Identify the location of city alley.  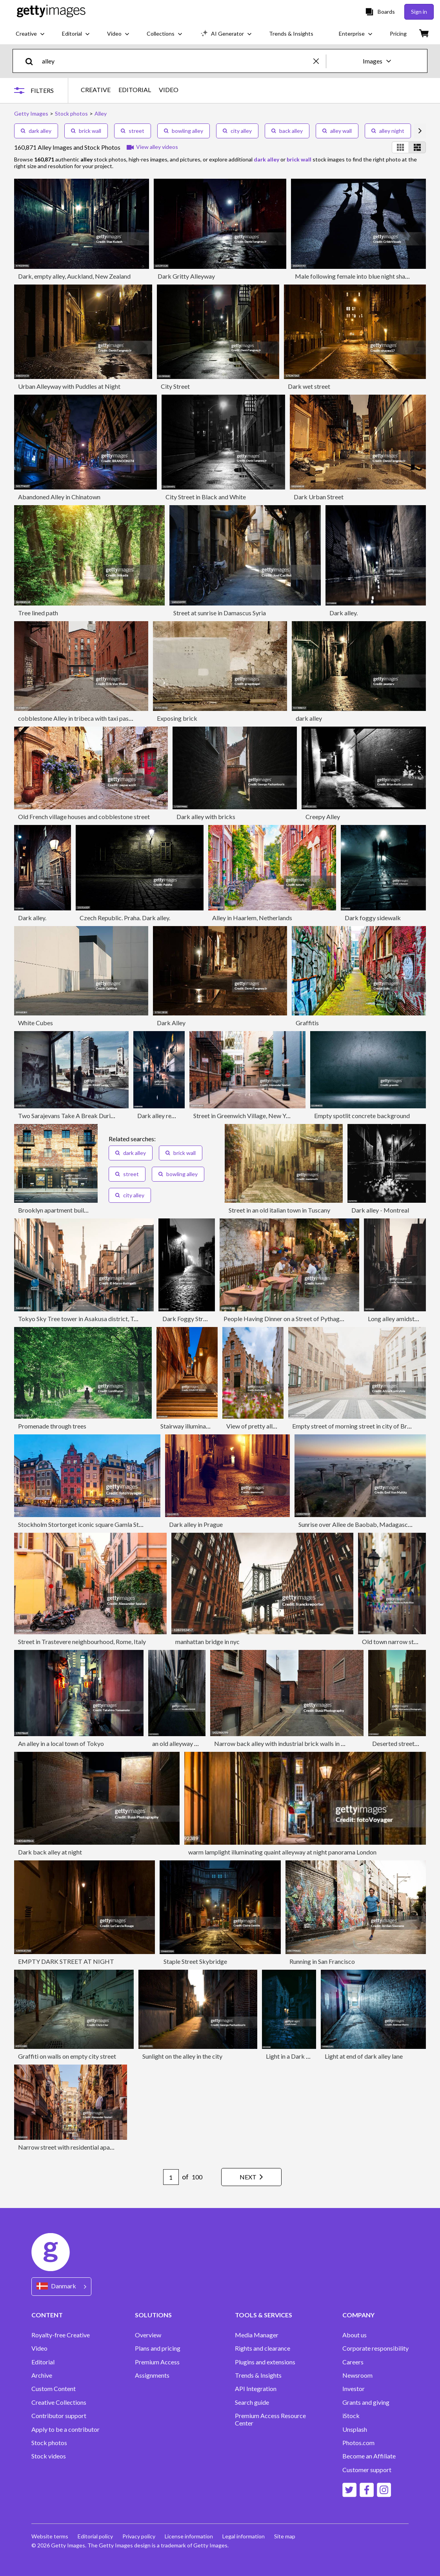
(237, 130).